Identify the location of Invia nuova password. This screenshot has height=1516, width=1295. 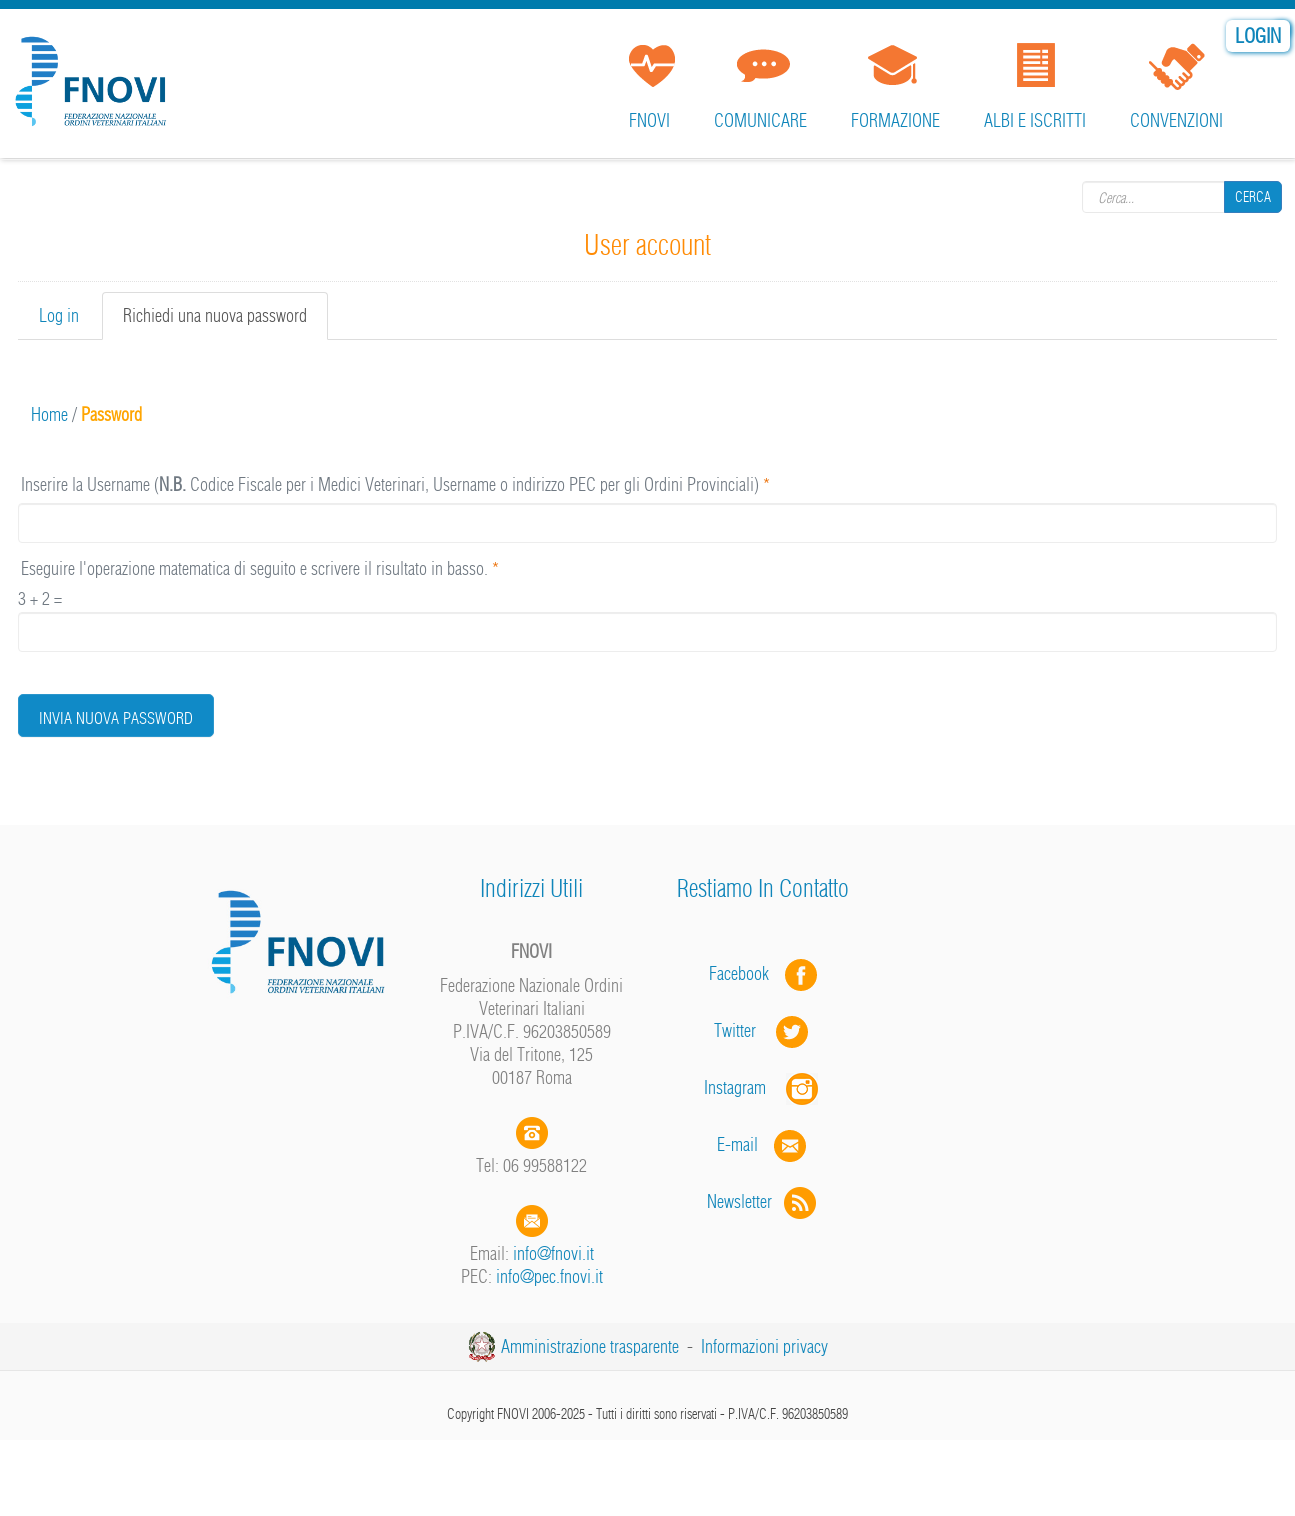
(116, 718).